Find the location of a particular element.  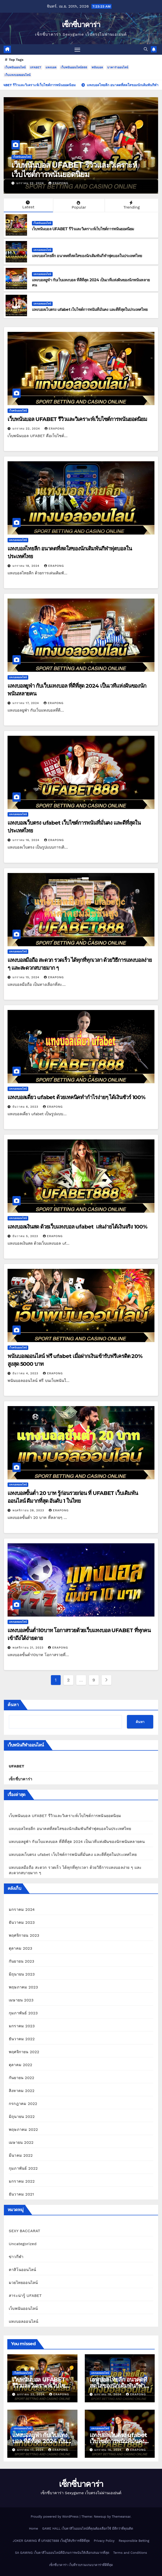

แทงบอล is located at coordinates (51, 67).